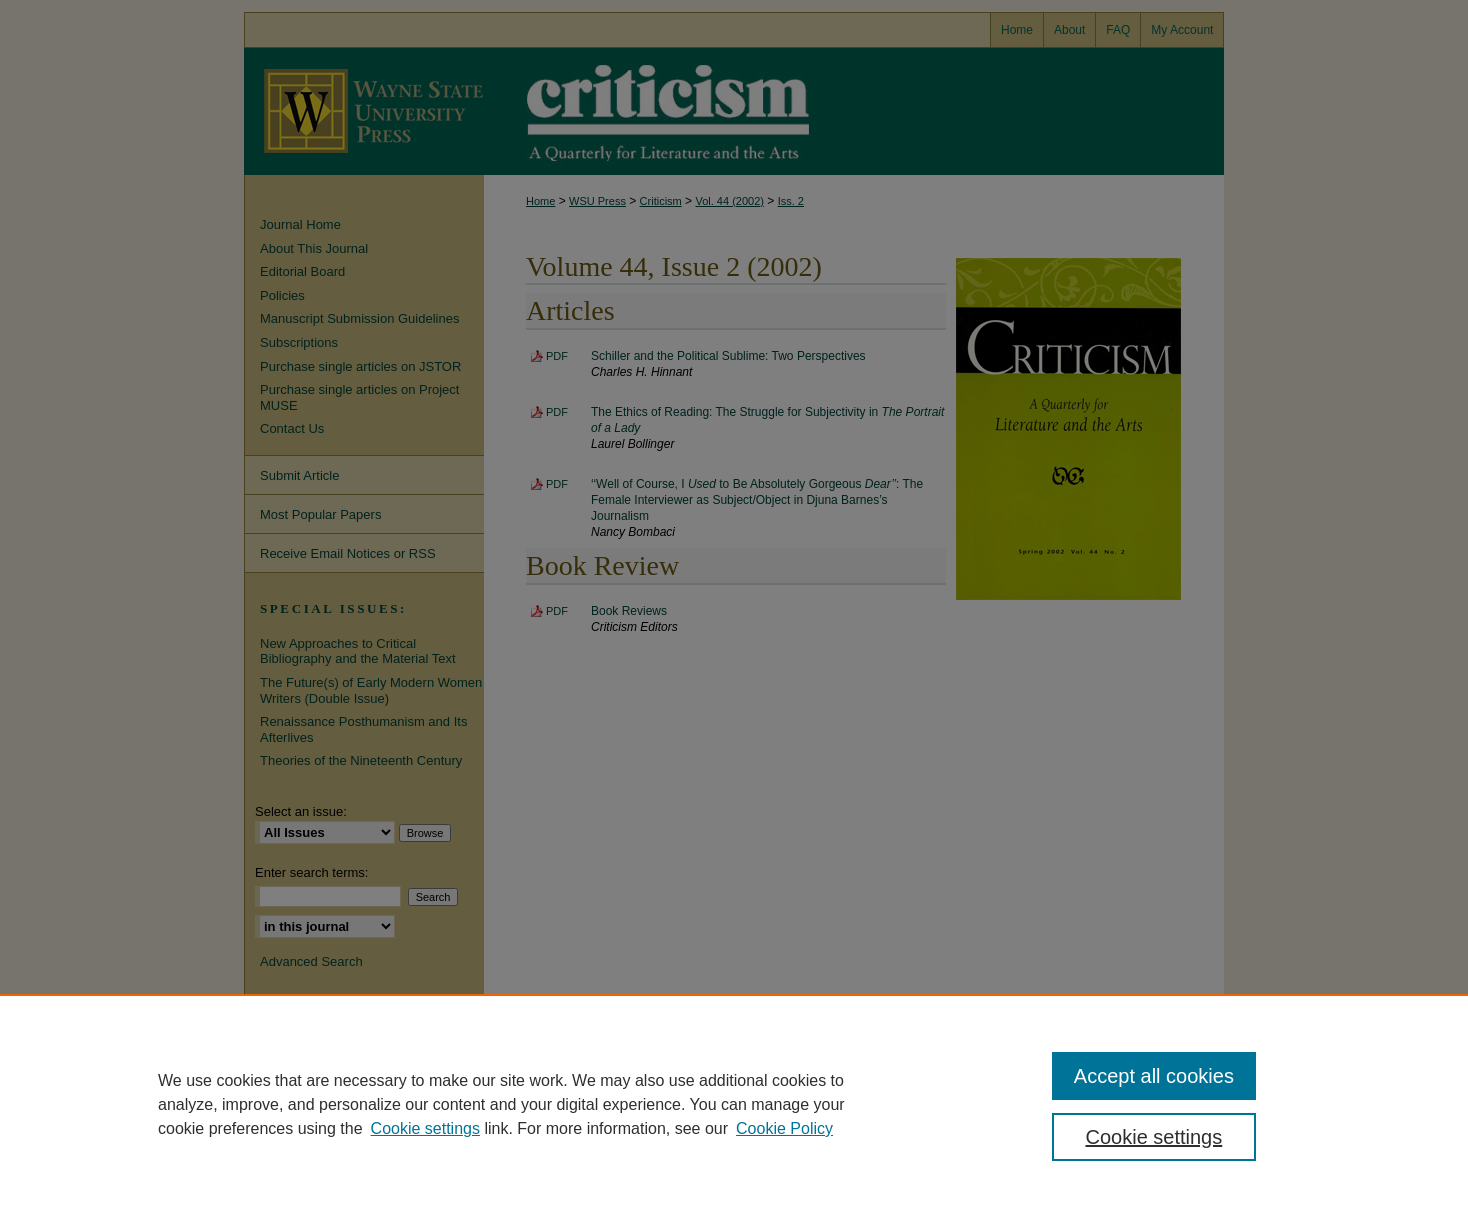  What do you see at coordinates (1154, 1076) in the screenshot?
I see `Accept all cookies` at bounding box center [1154, 1076].